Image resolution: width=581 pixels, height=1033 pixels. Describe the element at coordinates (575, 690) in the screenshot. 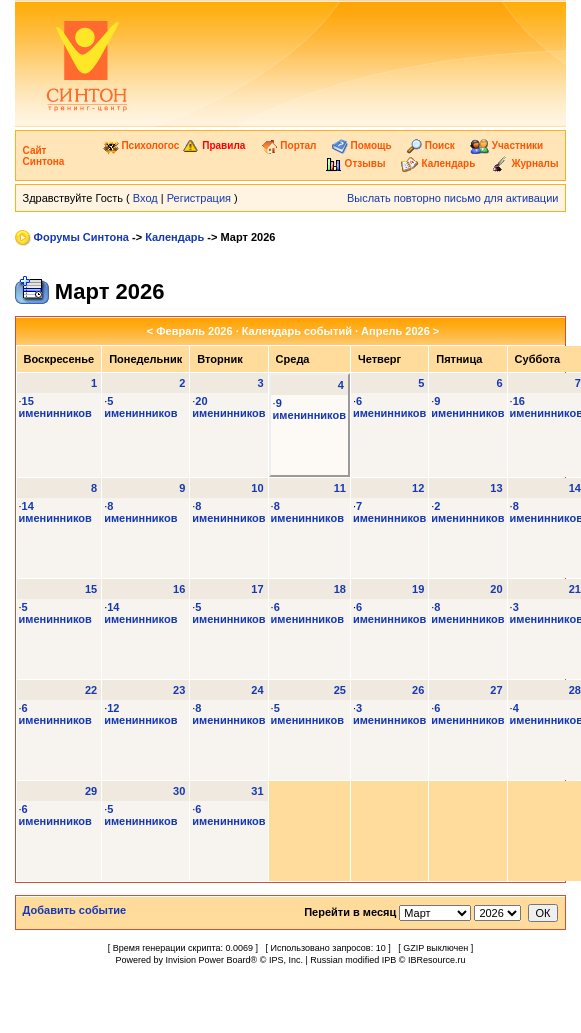

I see `28` at that location.